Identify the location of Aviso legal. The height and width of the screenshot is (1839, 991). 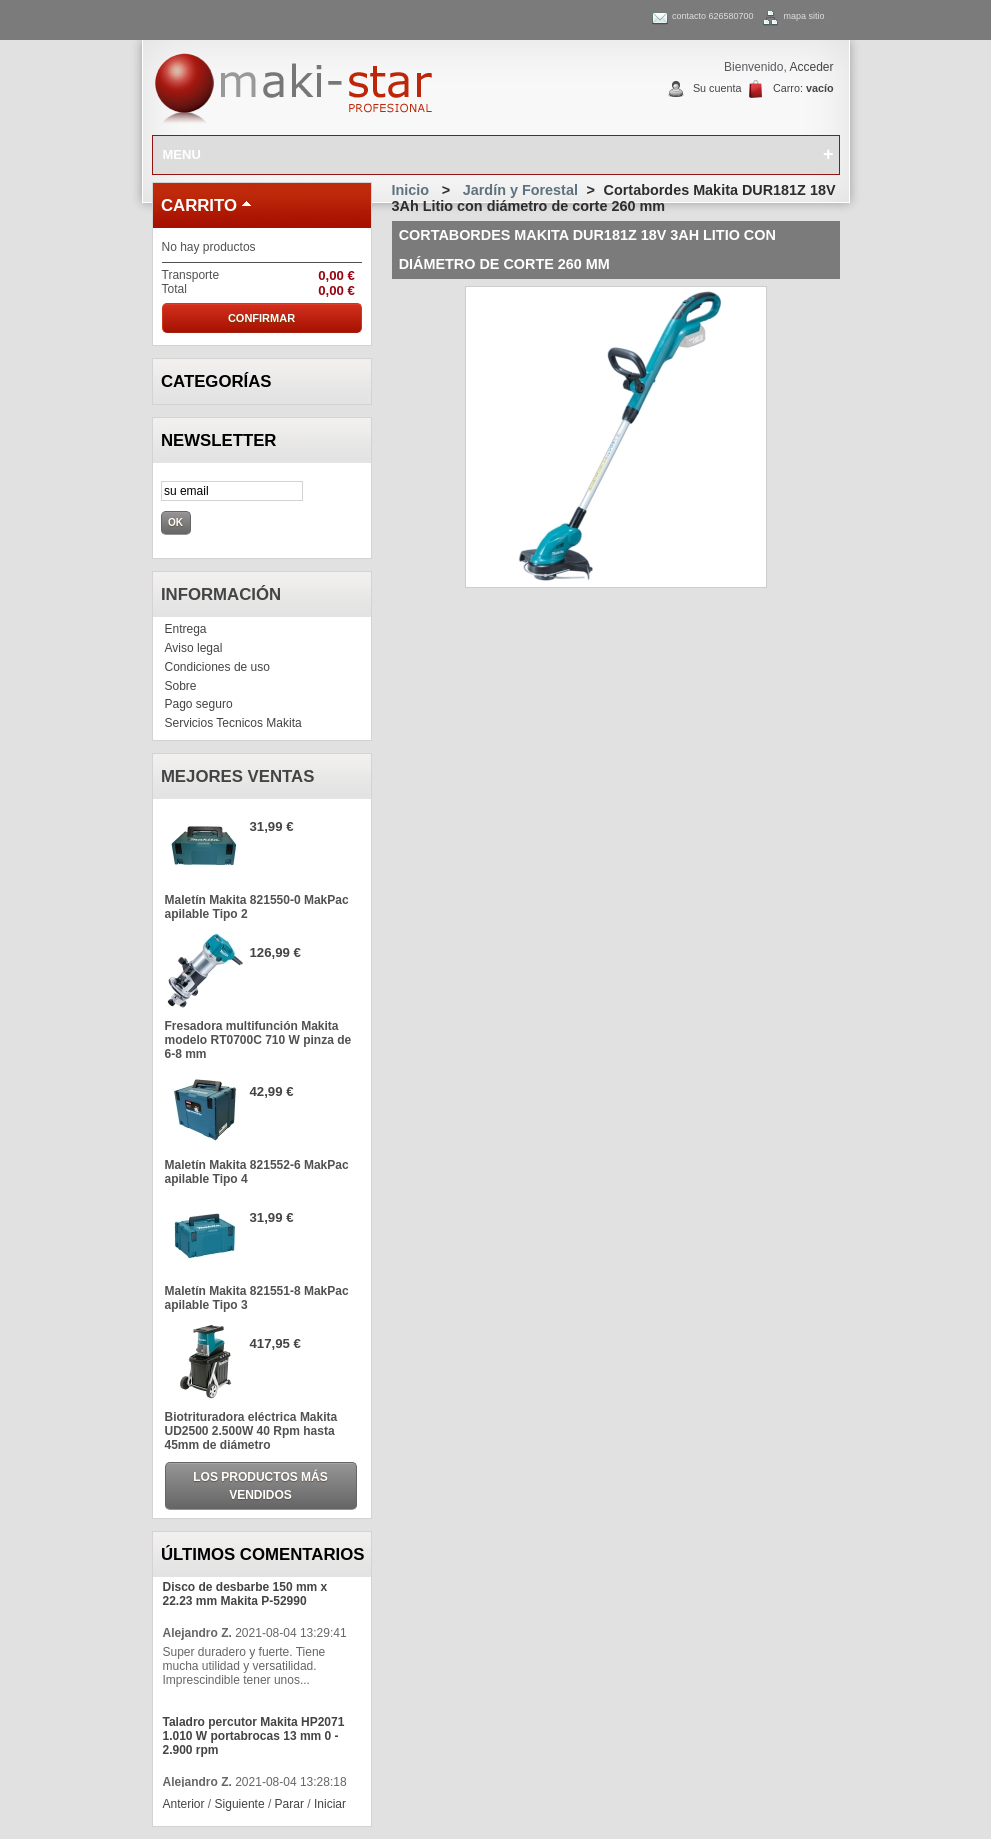
(194, 648).